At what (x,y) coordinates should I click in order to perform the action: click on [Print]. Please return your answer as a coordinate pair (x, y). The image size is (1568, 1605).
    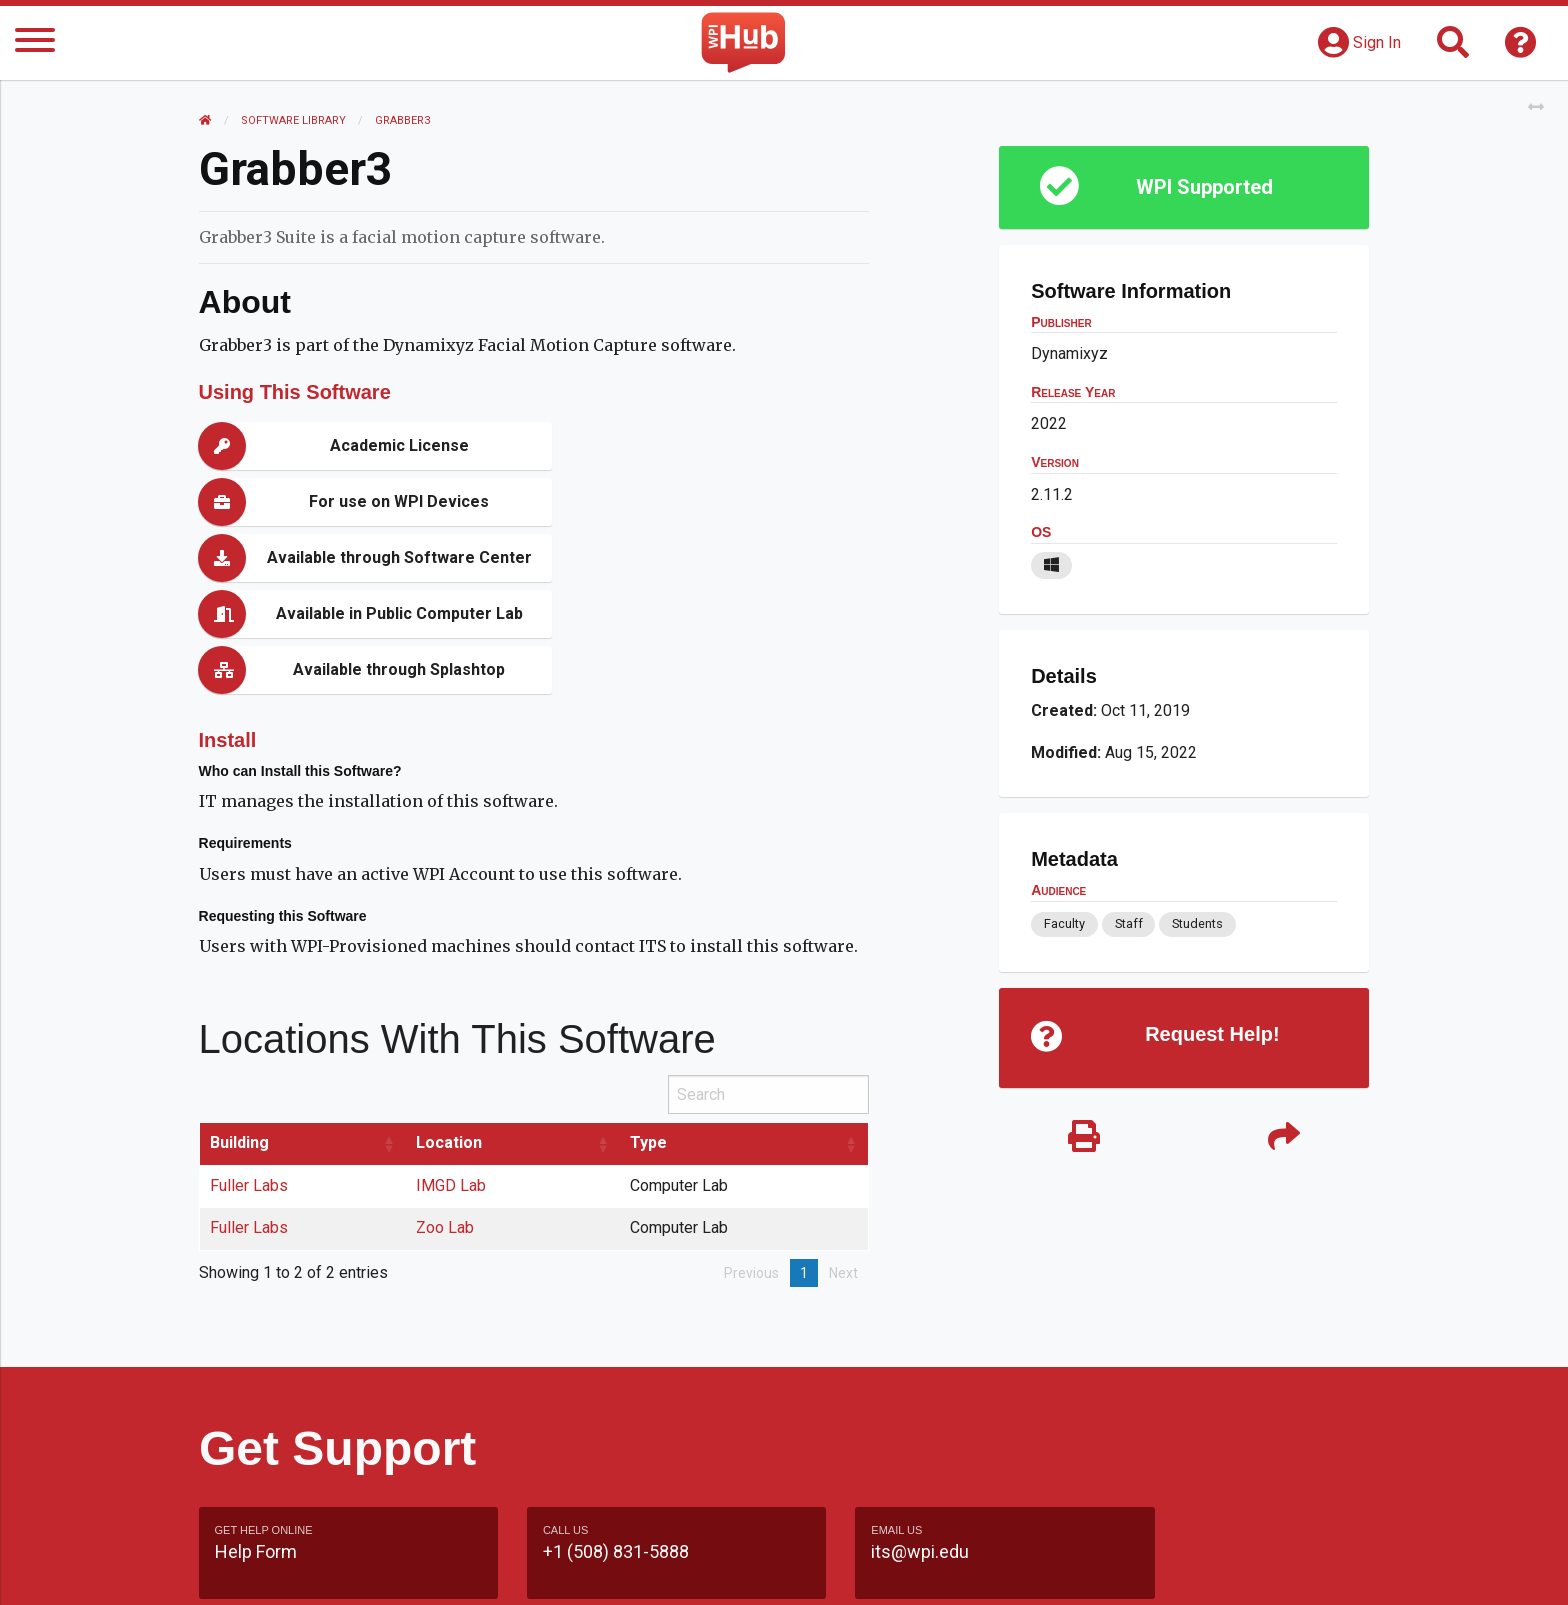
    Looking at the image, I should click on (1084, 1137).